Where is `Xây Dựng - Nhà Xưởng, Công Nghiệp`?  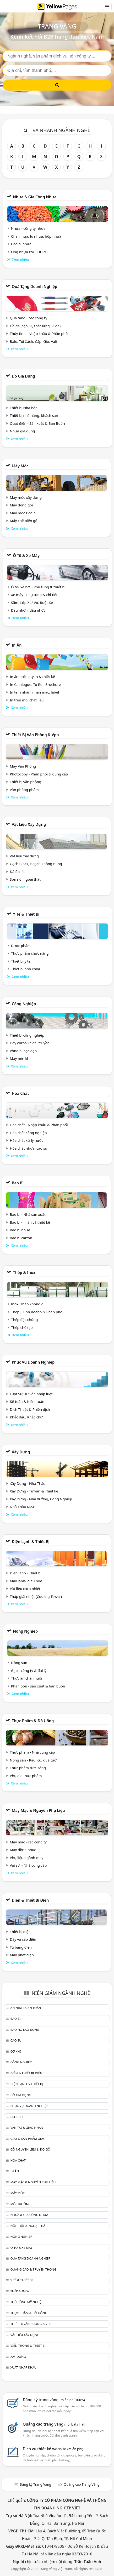
Xây Dựng - Nhà Xưởng, Công Nghiệp is located at coordinates (41, 1499).